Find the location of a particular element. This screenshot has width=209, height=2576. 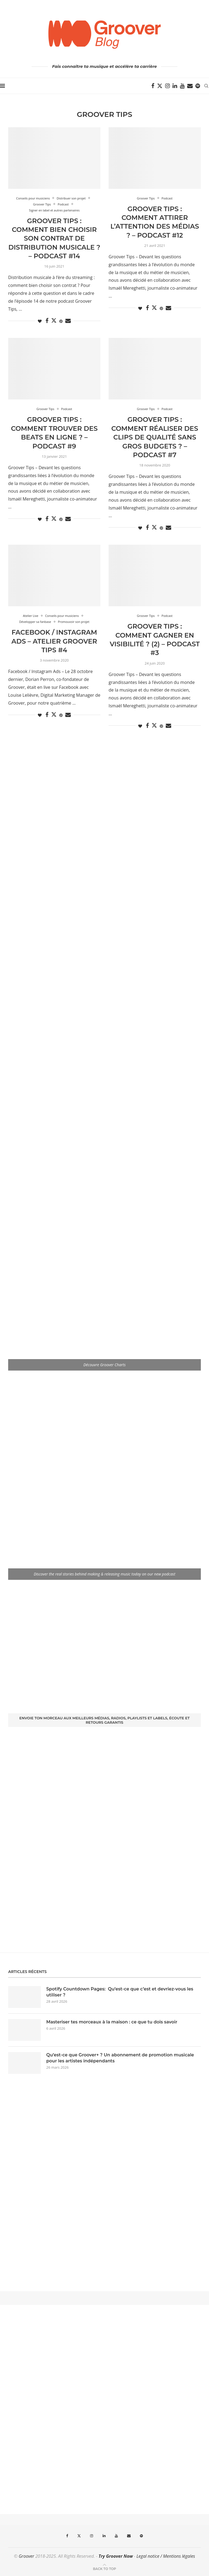

[Spotify] is located at coordinates (197, 86).